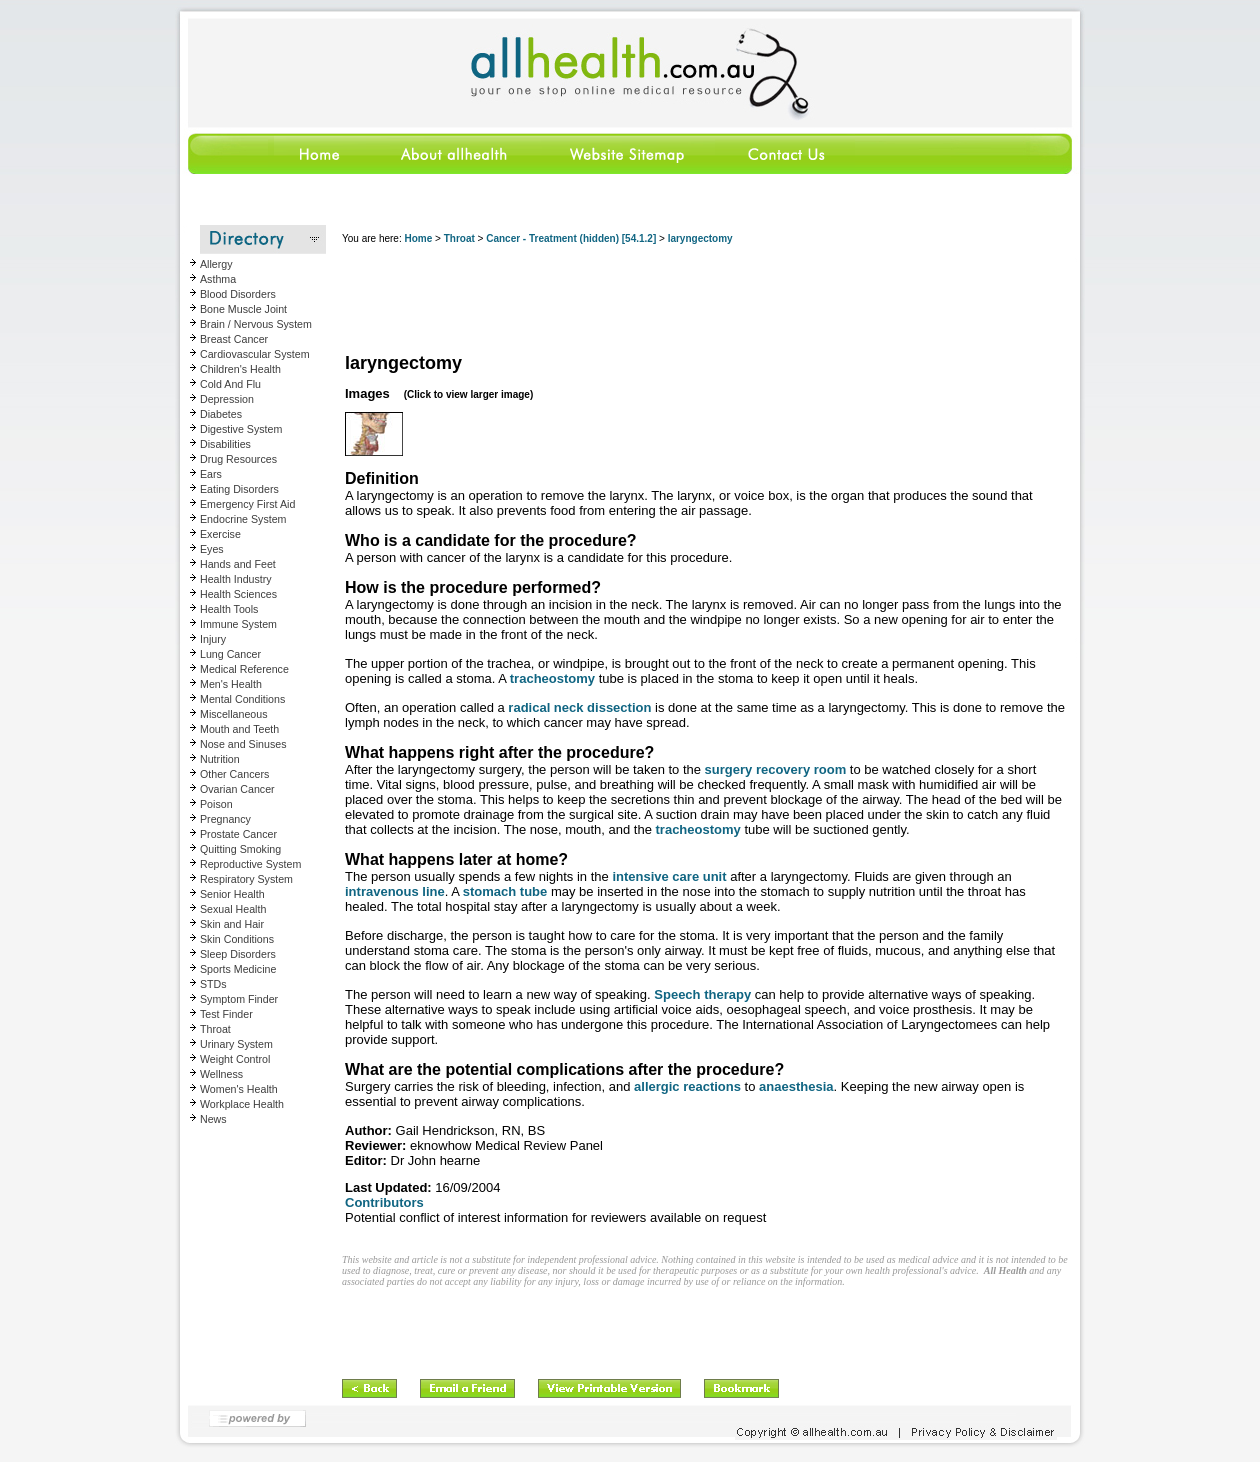 This screenshot has width=1260, height=1462. I want to click on Allergy, so click(216, 264).